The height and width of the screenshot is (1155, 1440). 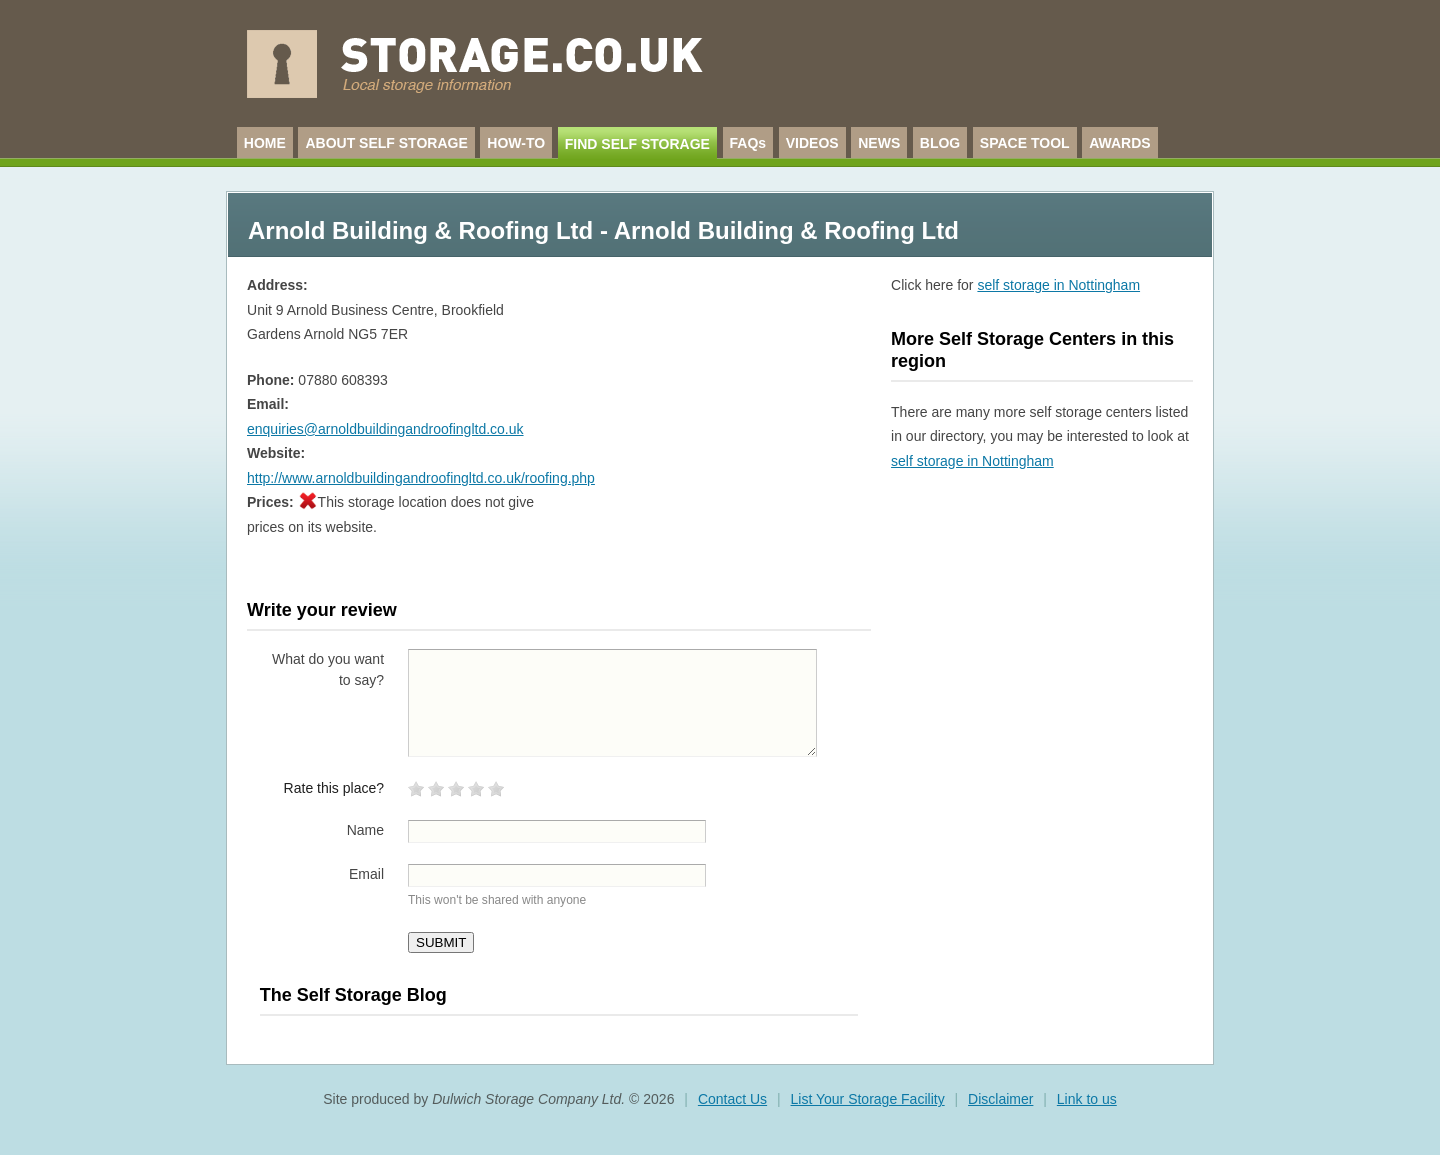 I want to click on self storage in Nottingham, so click(x=1058, y=285).